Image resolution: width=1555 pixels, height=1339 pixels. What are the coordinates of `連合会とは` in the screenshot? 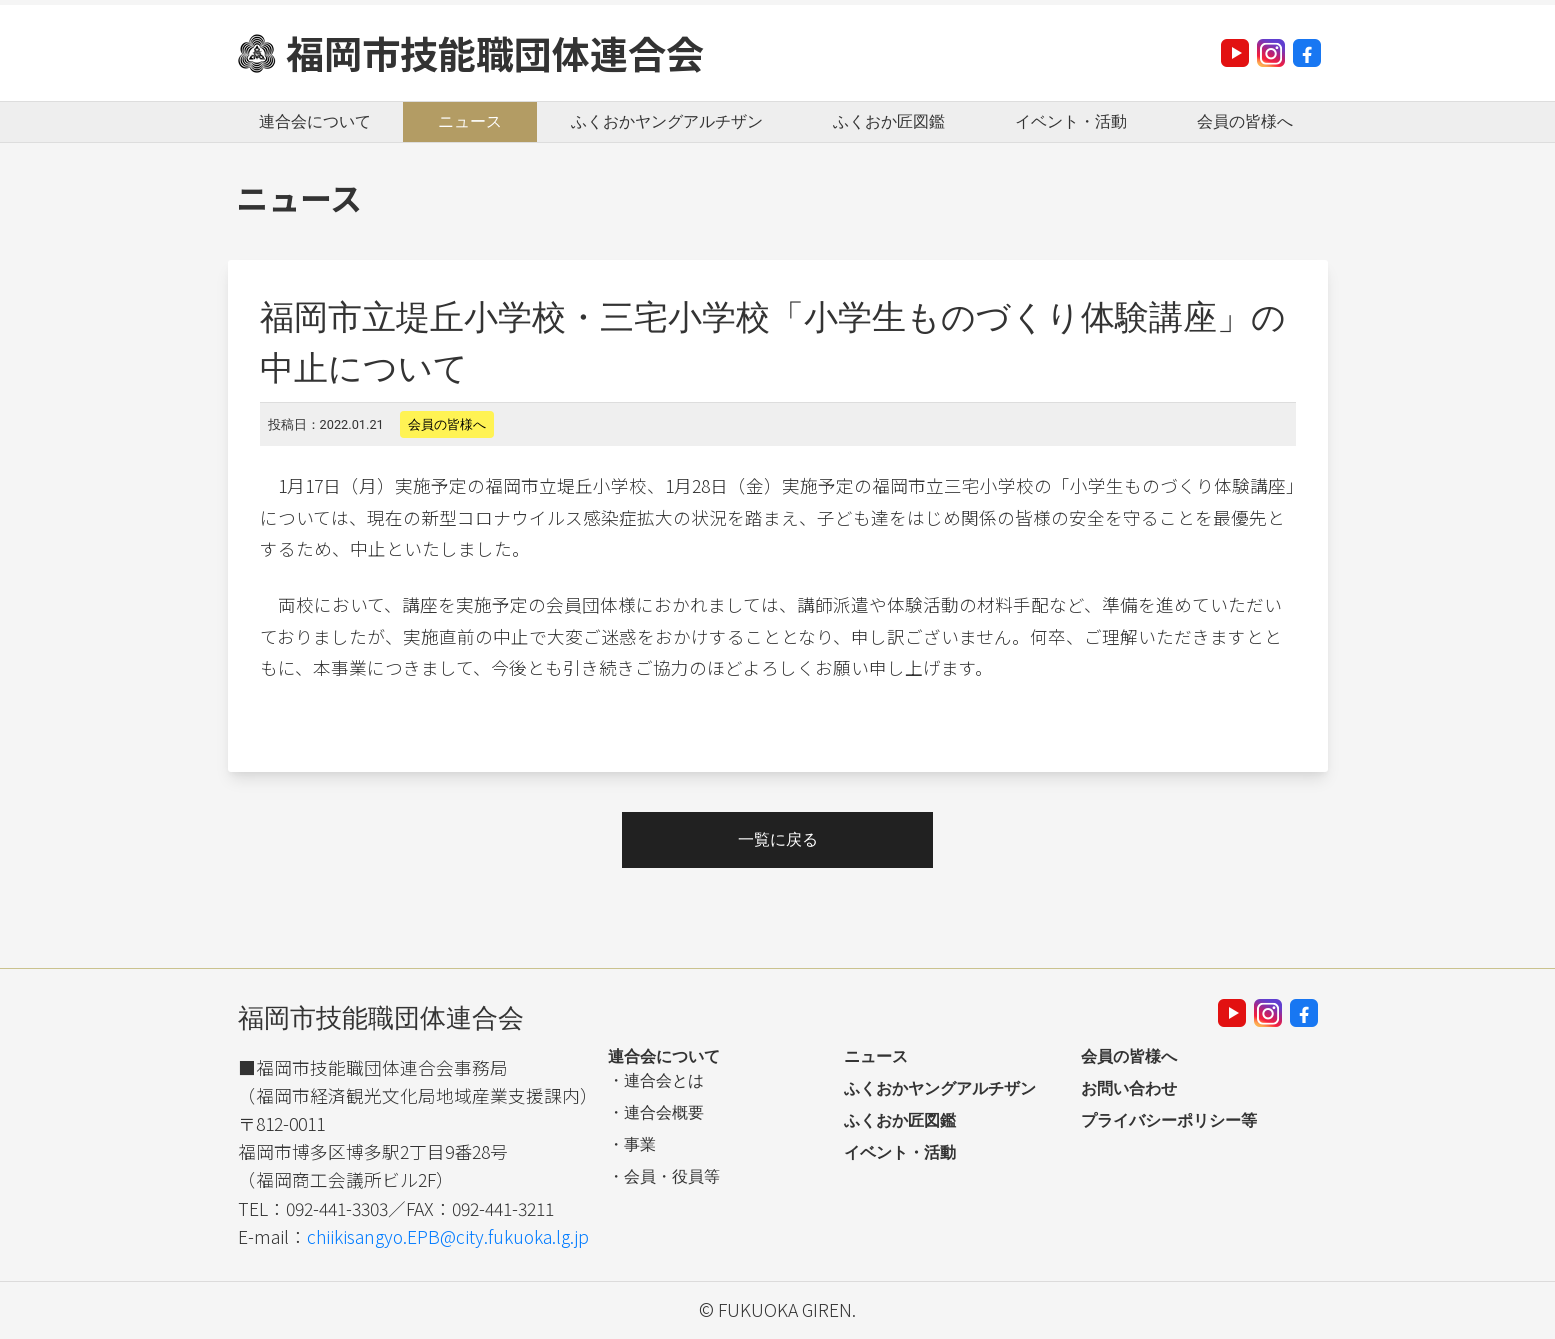 It's located at (664, 1080).